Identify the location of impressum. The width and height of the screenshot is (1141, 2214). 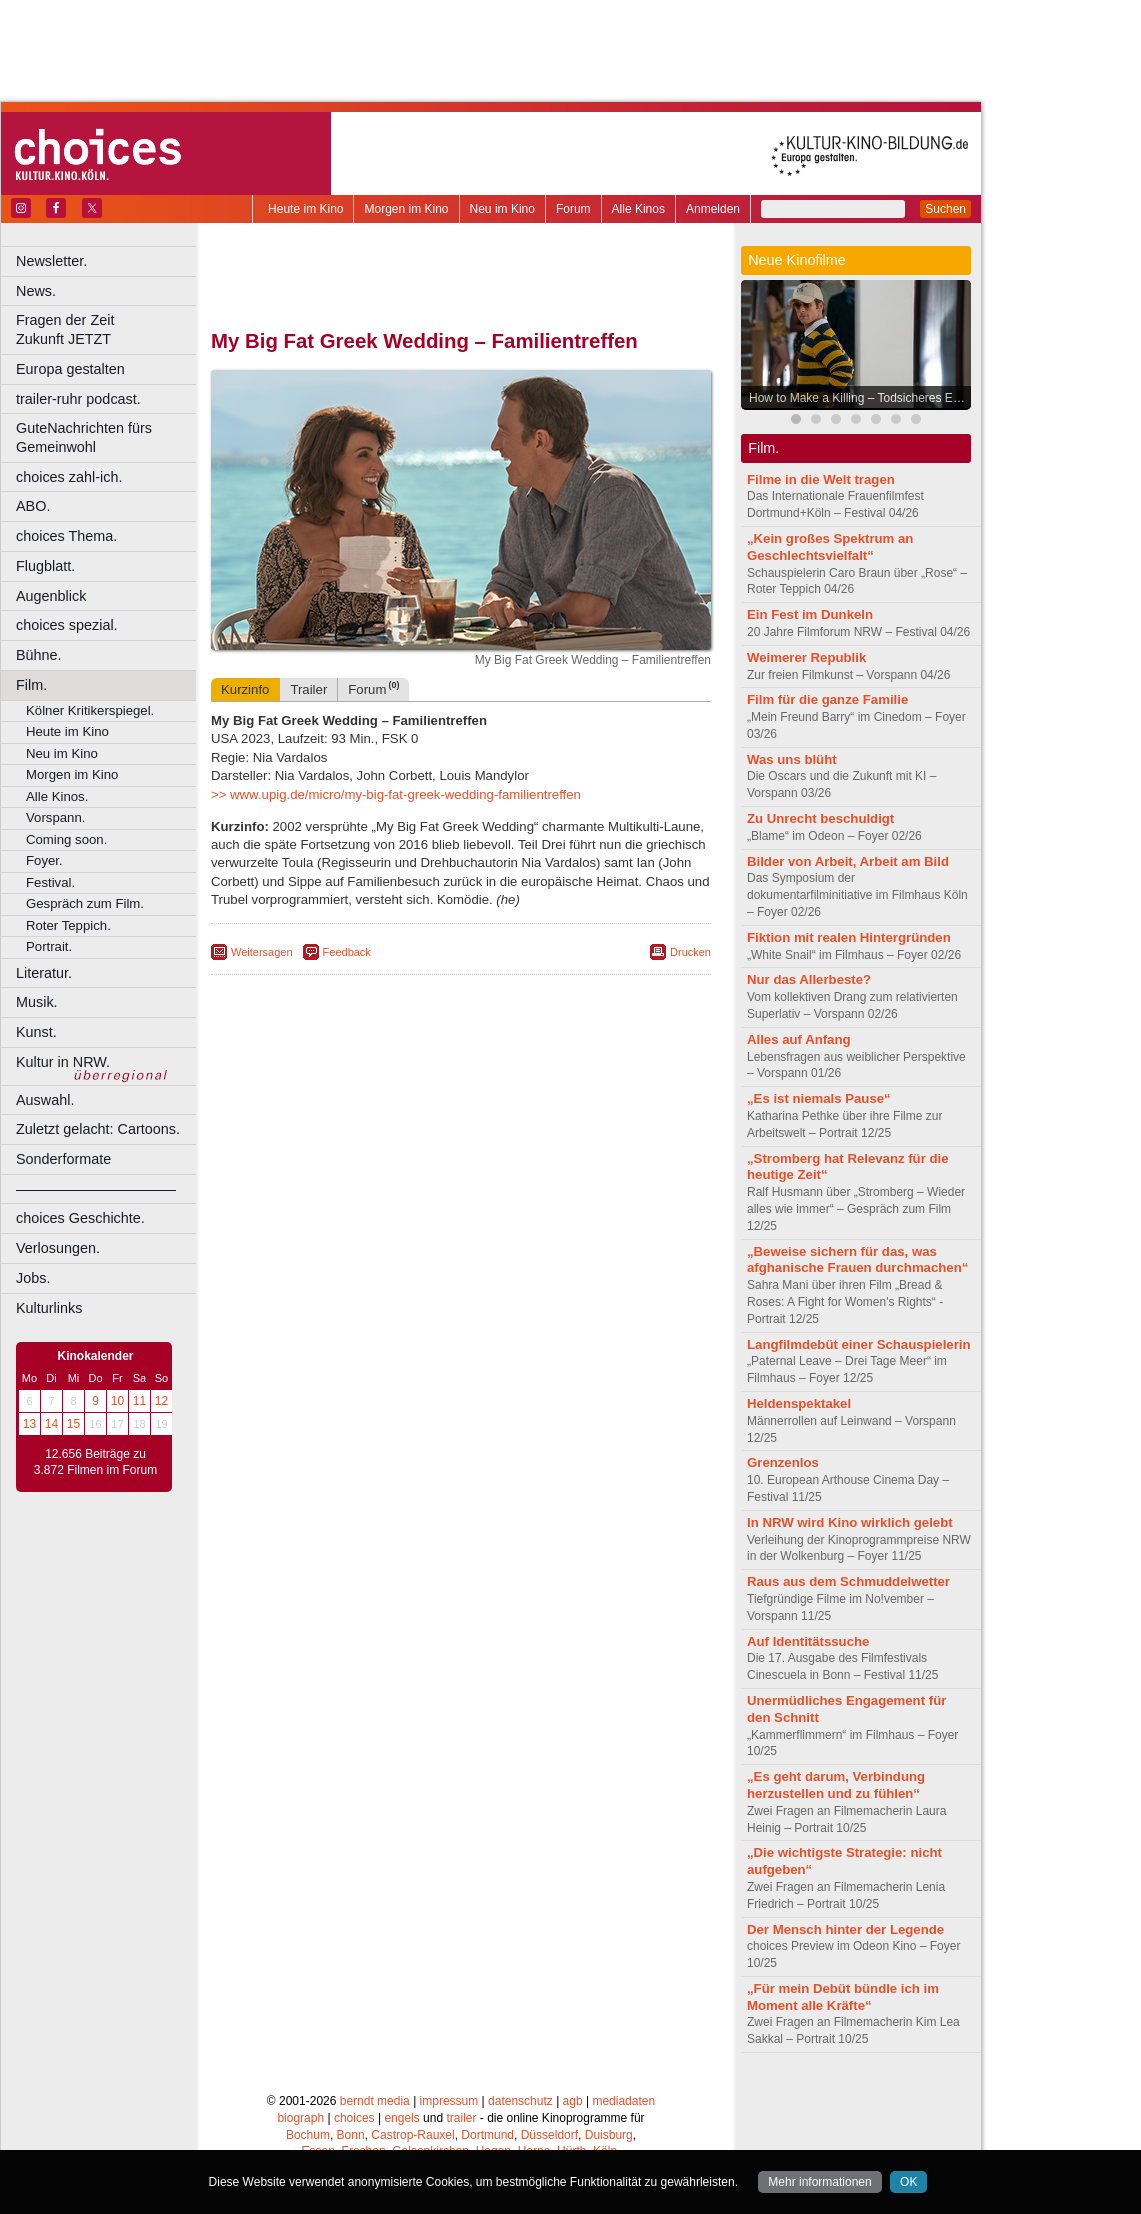
(449, 2101).